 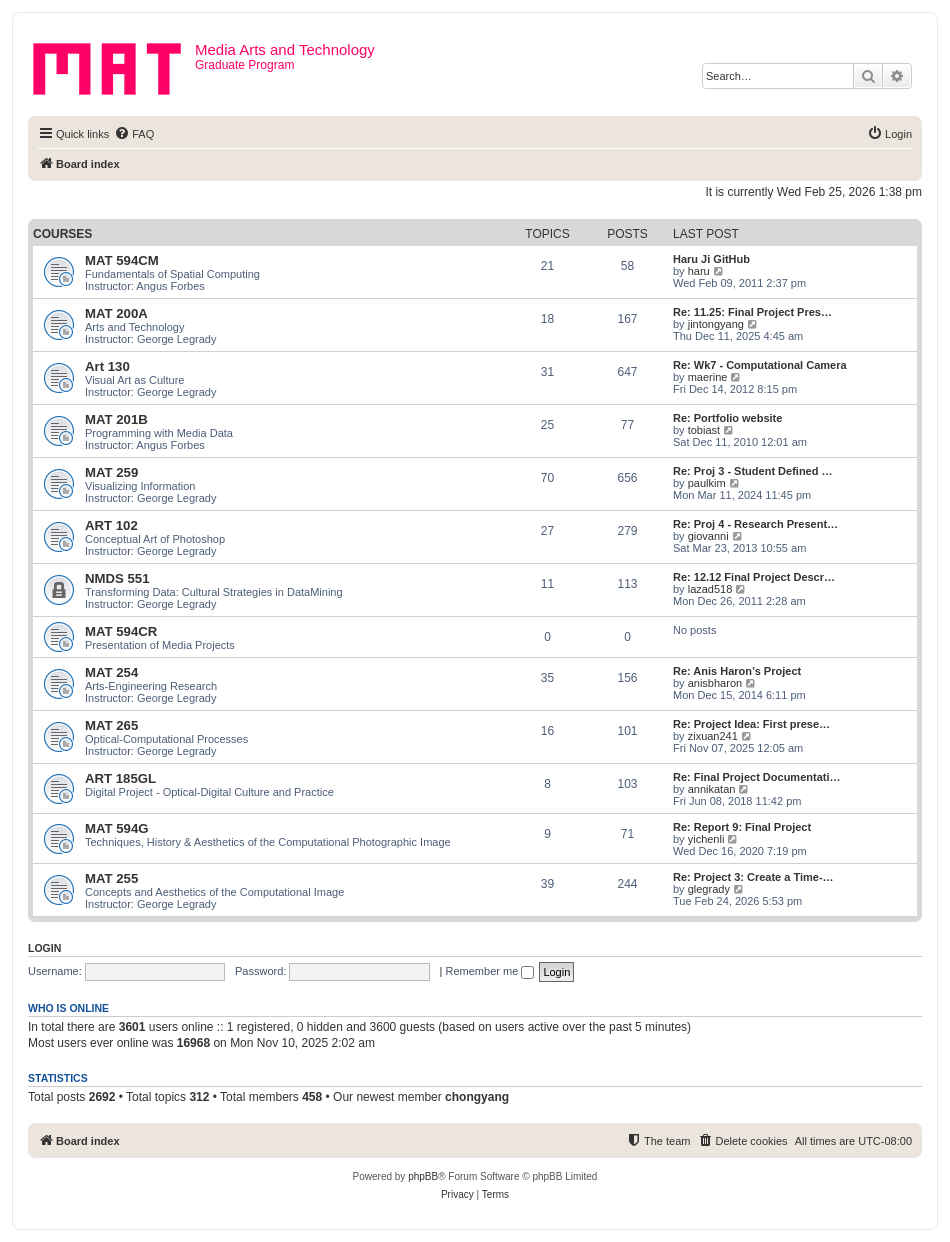 I want to click on Re: 11.25: Final Project Pres…, so click(x=752, y=312).